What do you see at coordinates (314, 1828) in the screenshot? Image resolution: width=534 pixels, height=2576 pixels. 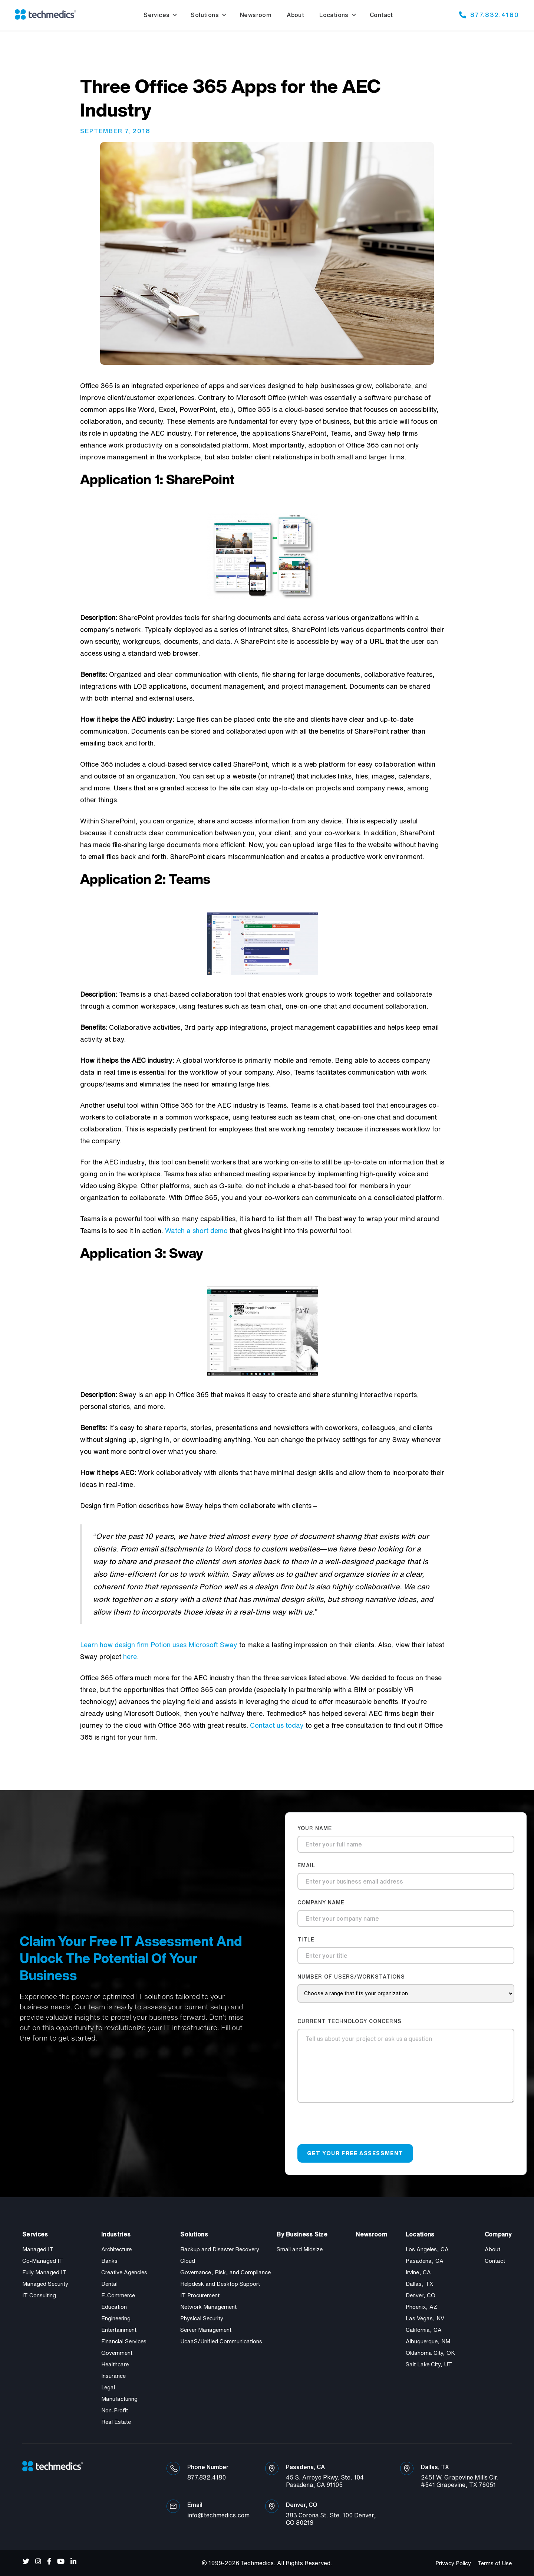 I see `Your Name` at bounding box center [314, 1828].